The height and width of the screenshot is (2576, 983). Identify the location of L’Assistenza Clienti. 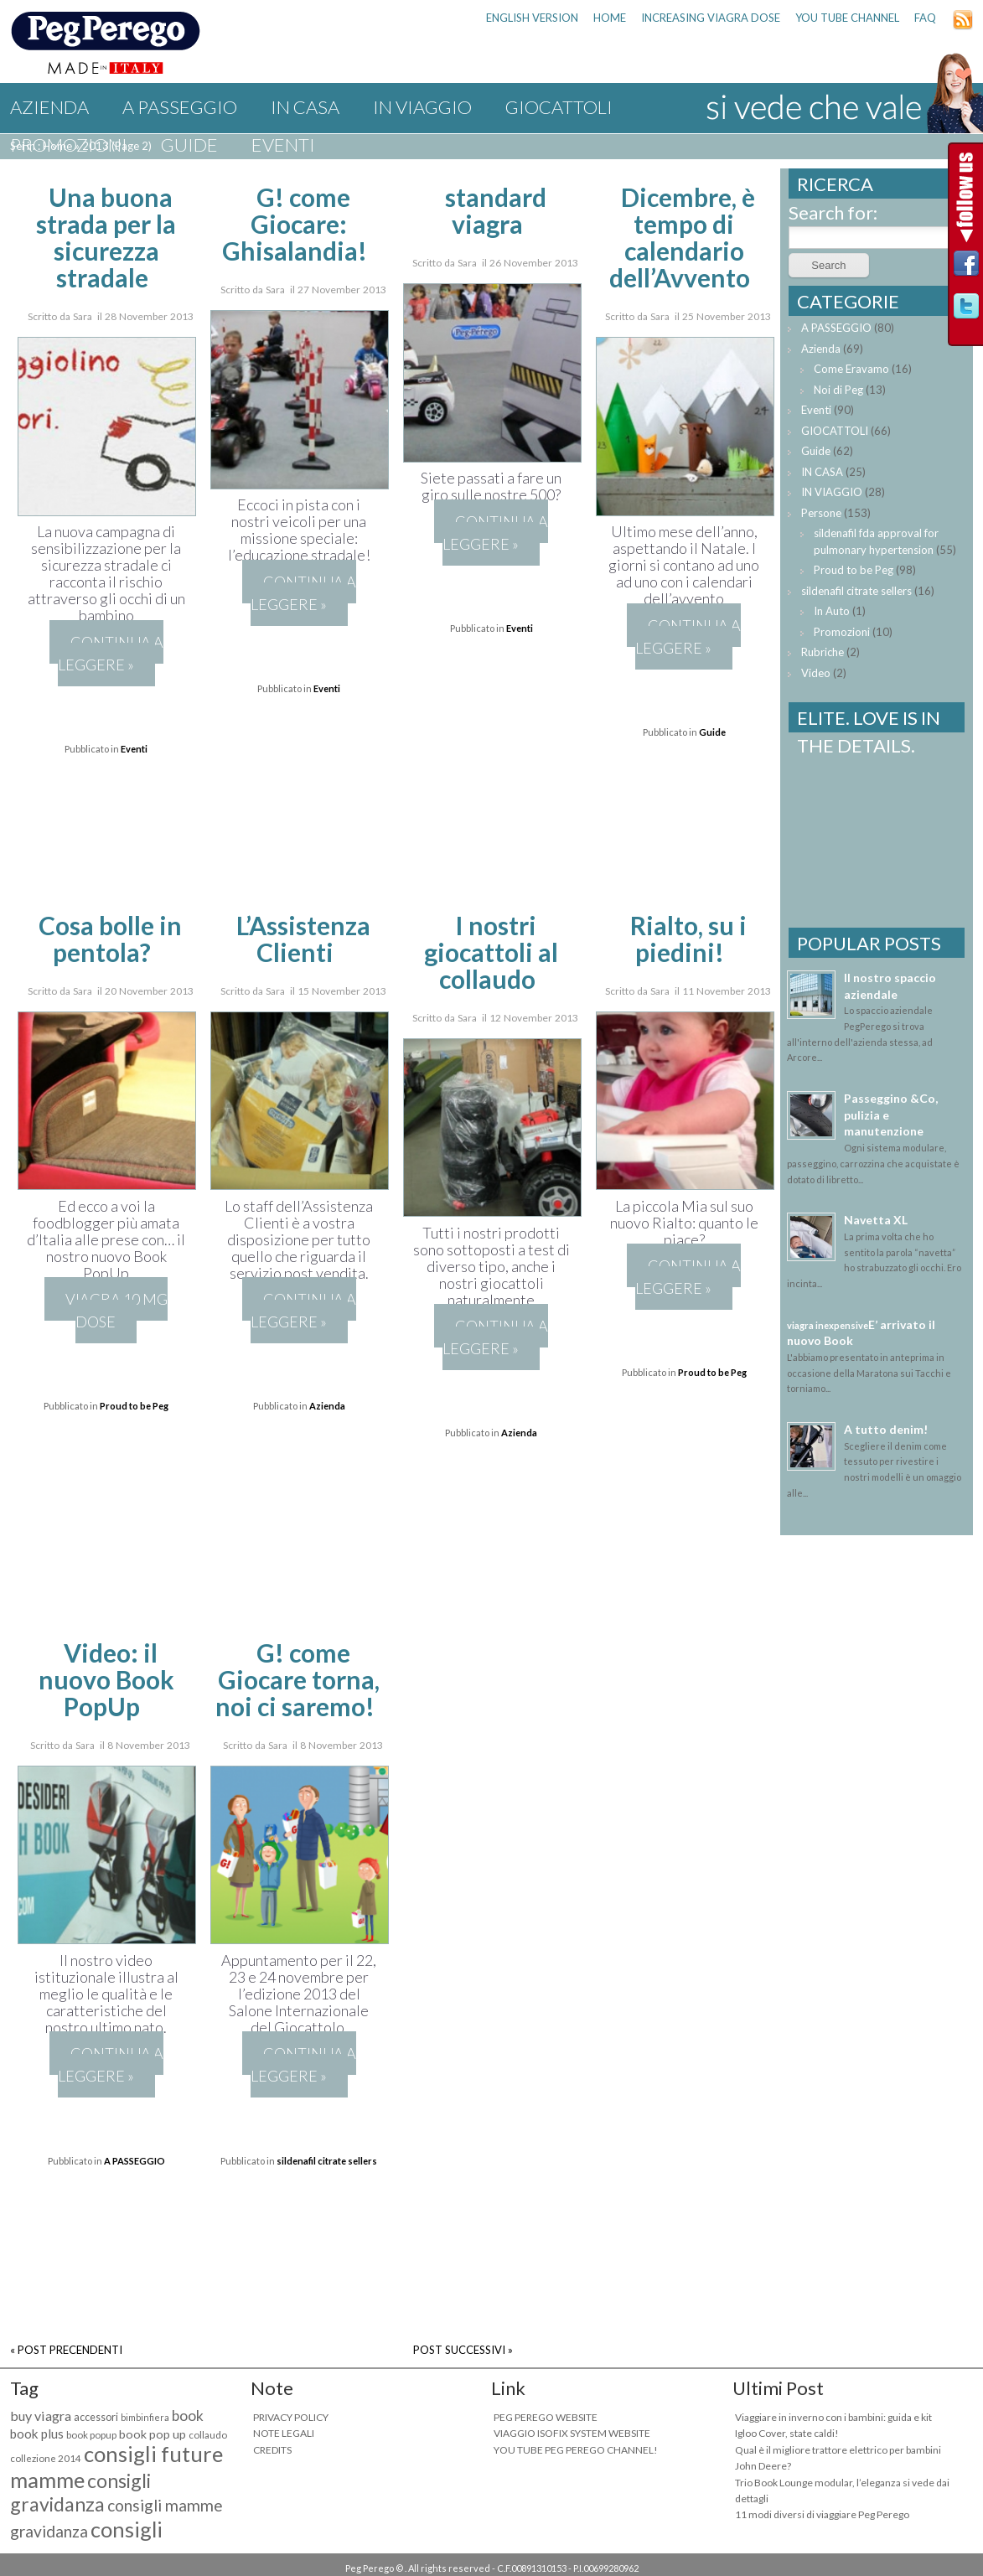
(303, 938).